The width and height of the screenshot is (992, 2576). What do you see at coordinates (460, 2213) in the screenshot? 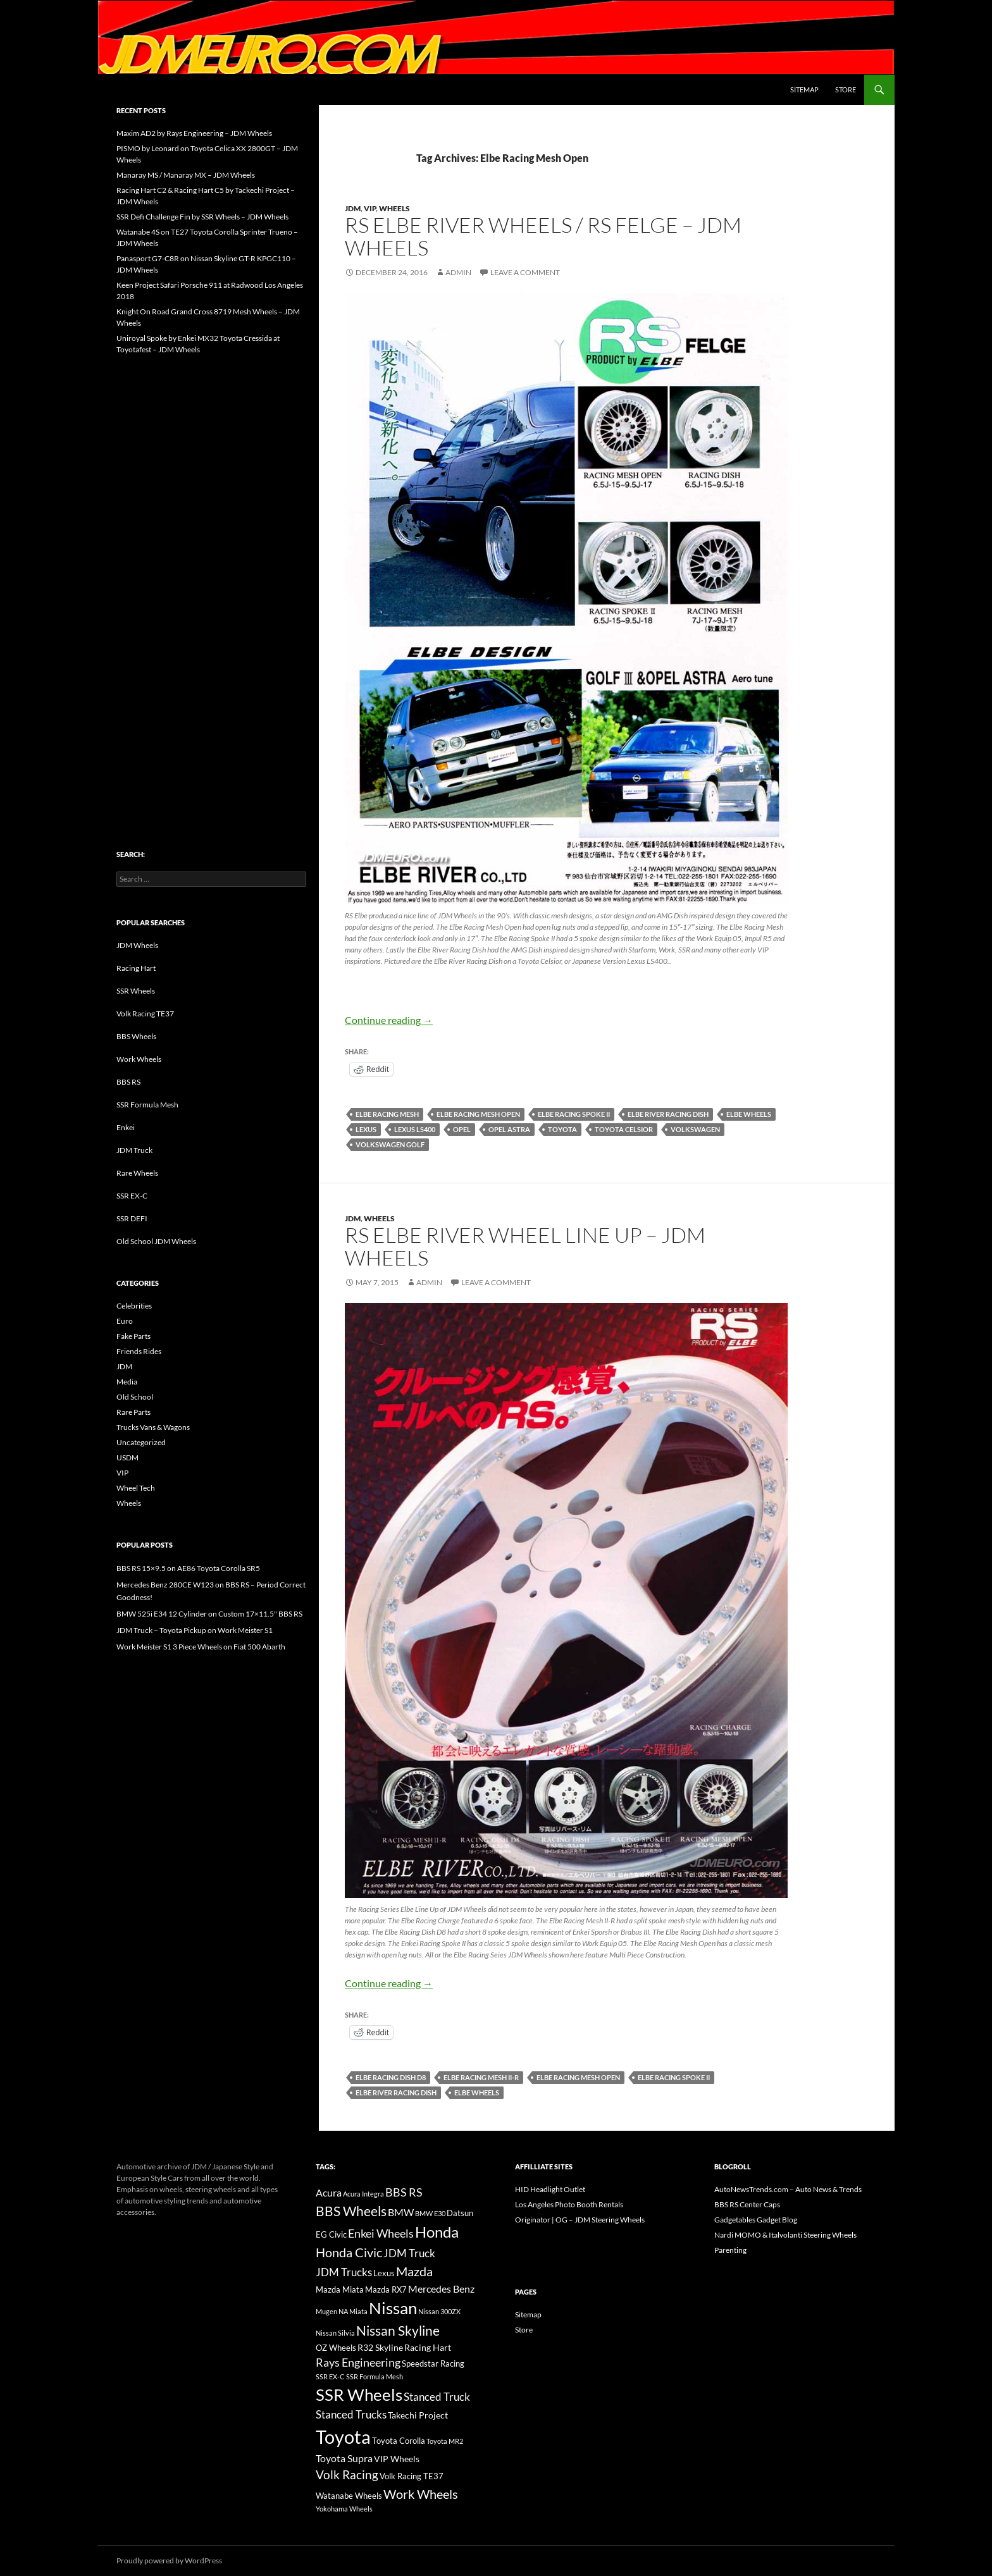
I see `Datsun [Datsun (16 items)]` at bounding box center [460, 2213].